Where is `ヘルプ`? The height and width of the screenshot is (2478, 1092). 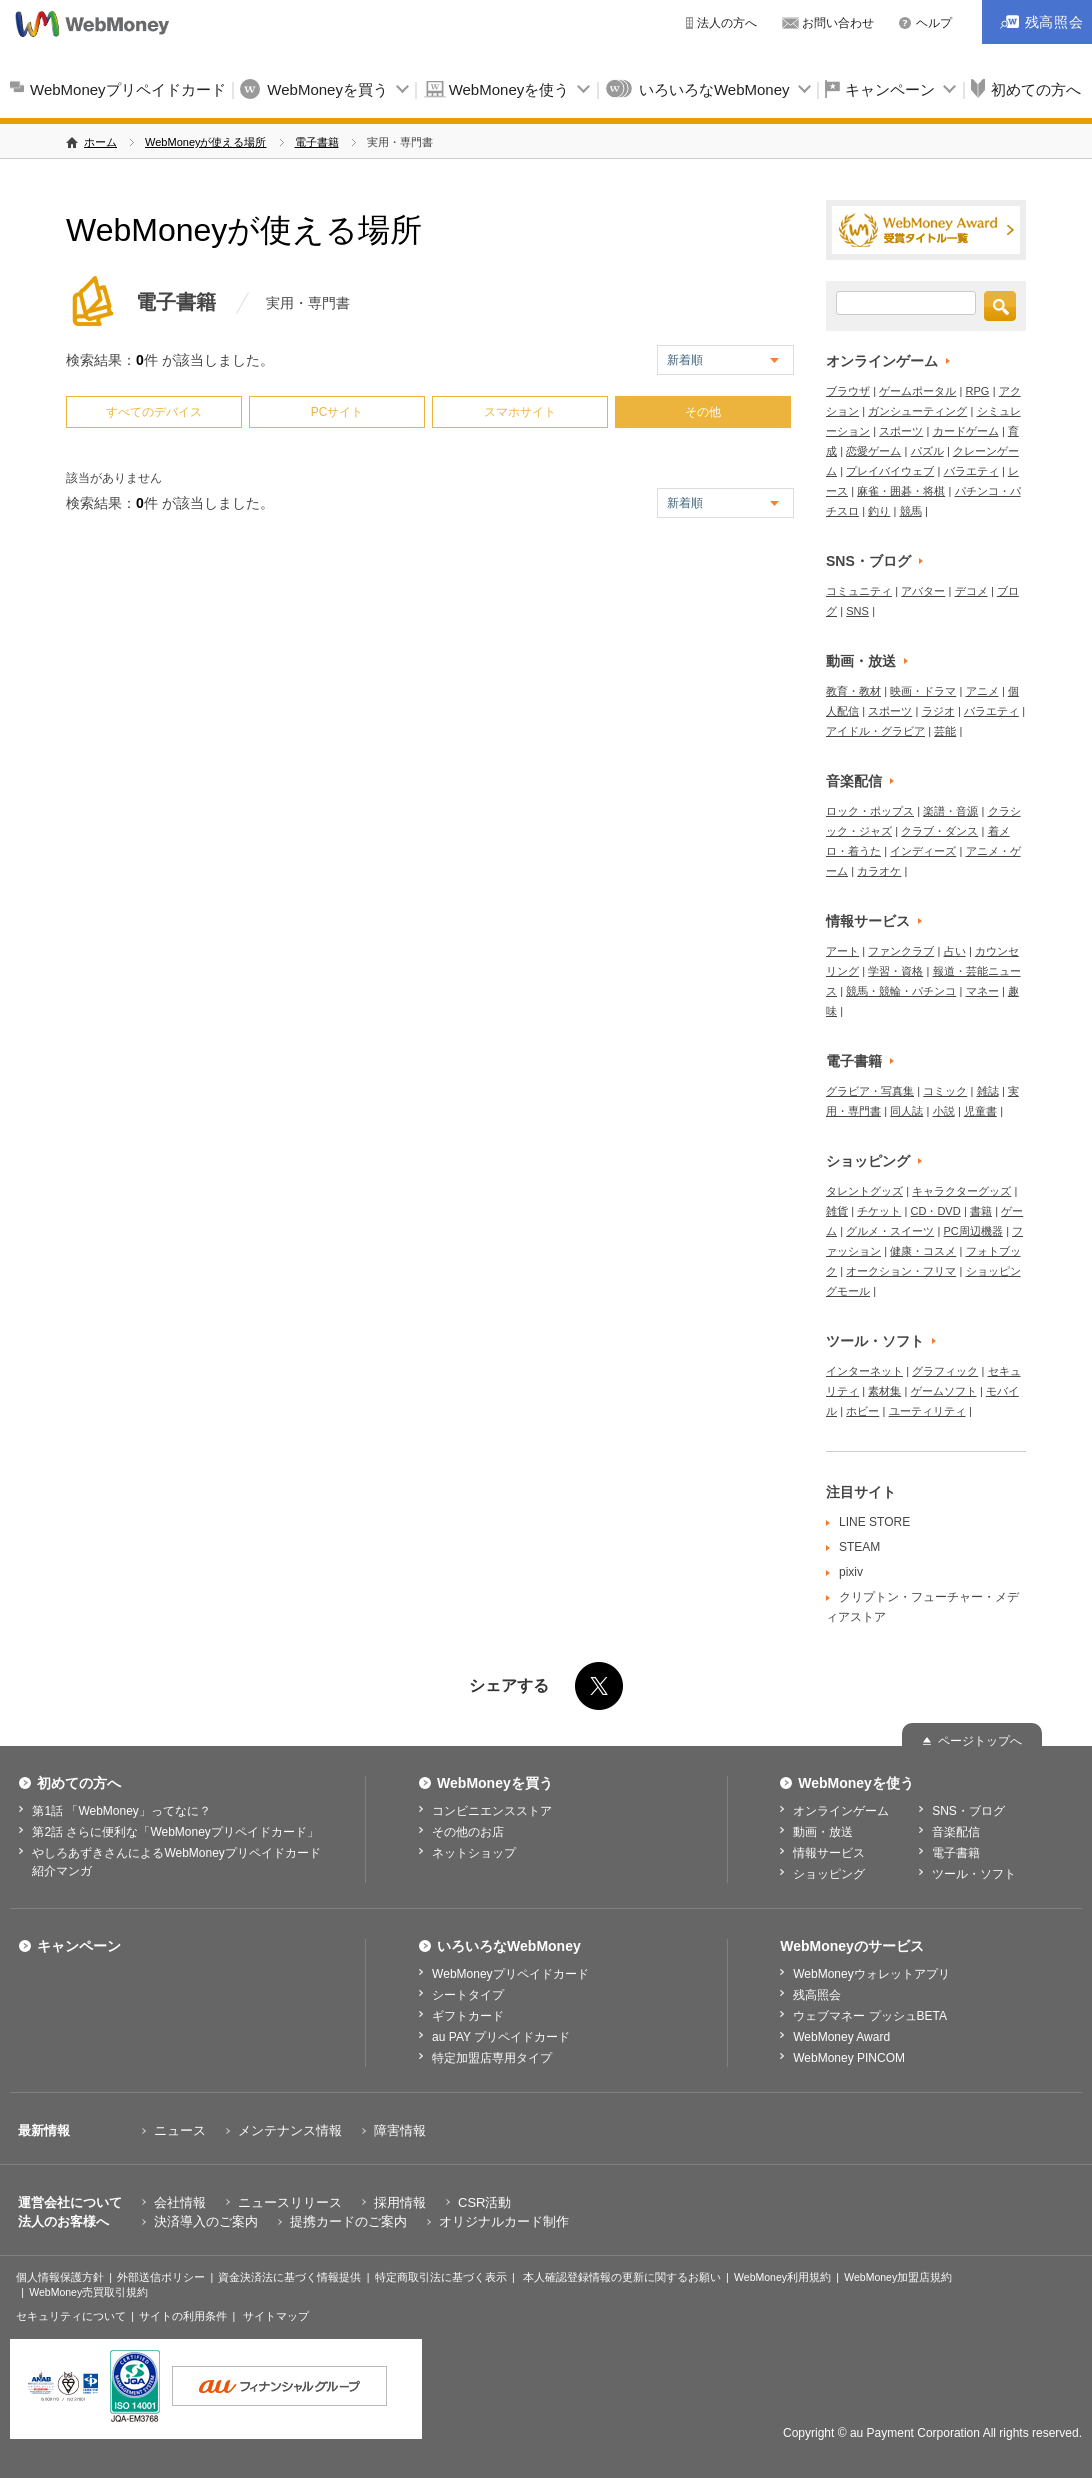
ヘルプ is located at coordinates (934, 23).